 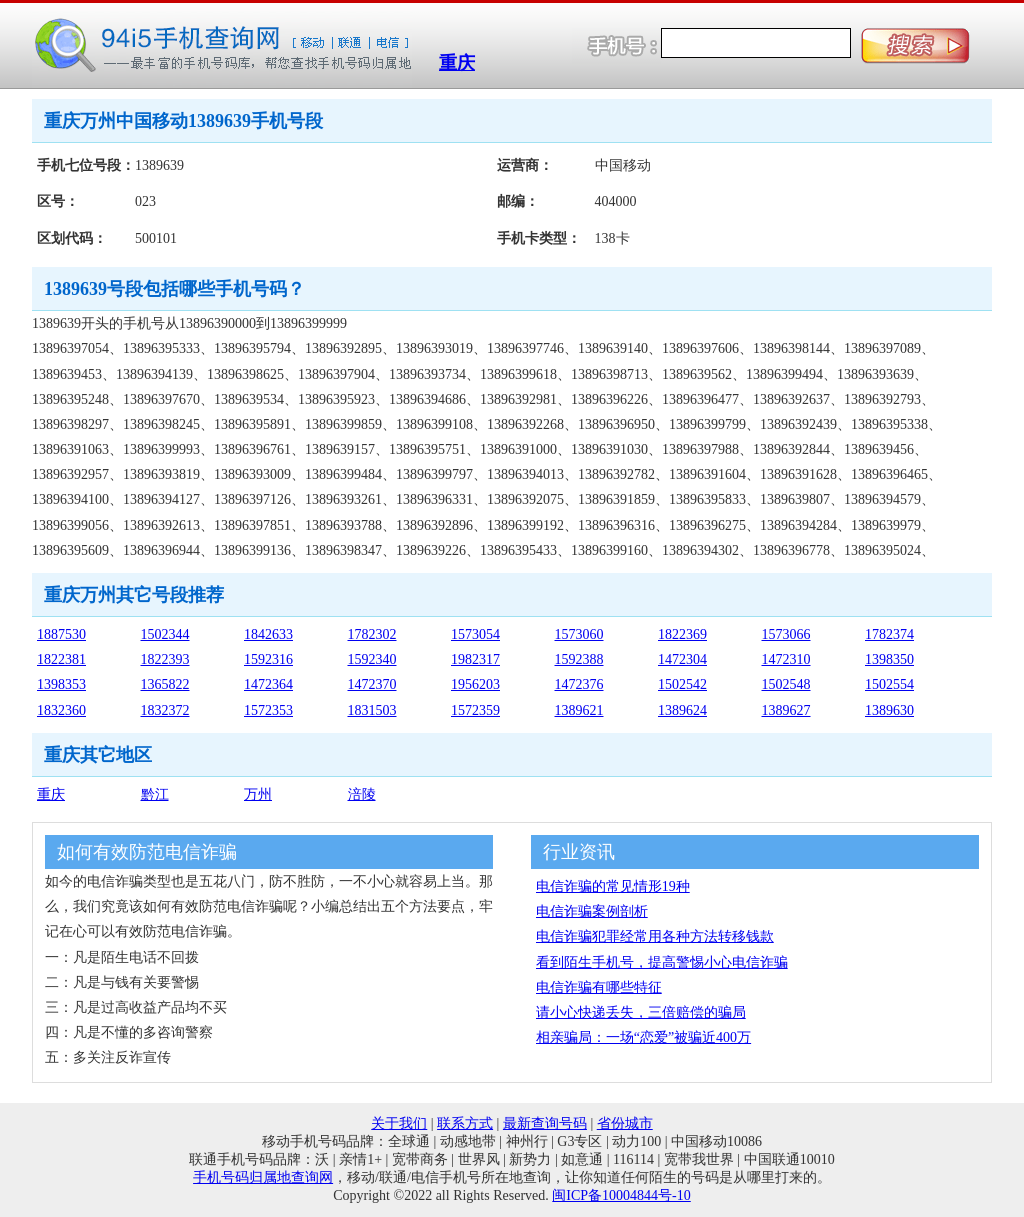 I want to click on 1502344, so click(x=165, y=634).